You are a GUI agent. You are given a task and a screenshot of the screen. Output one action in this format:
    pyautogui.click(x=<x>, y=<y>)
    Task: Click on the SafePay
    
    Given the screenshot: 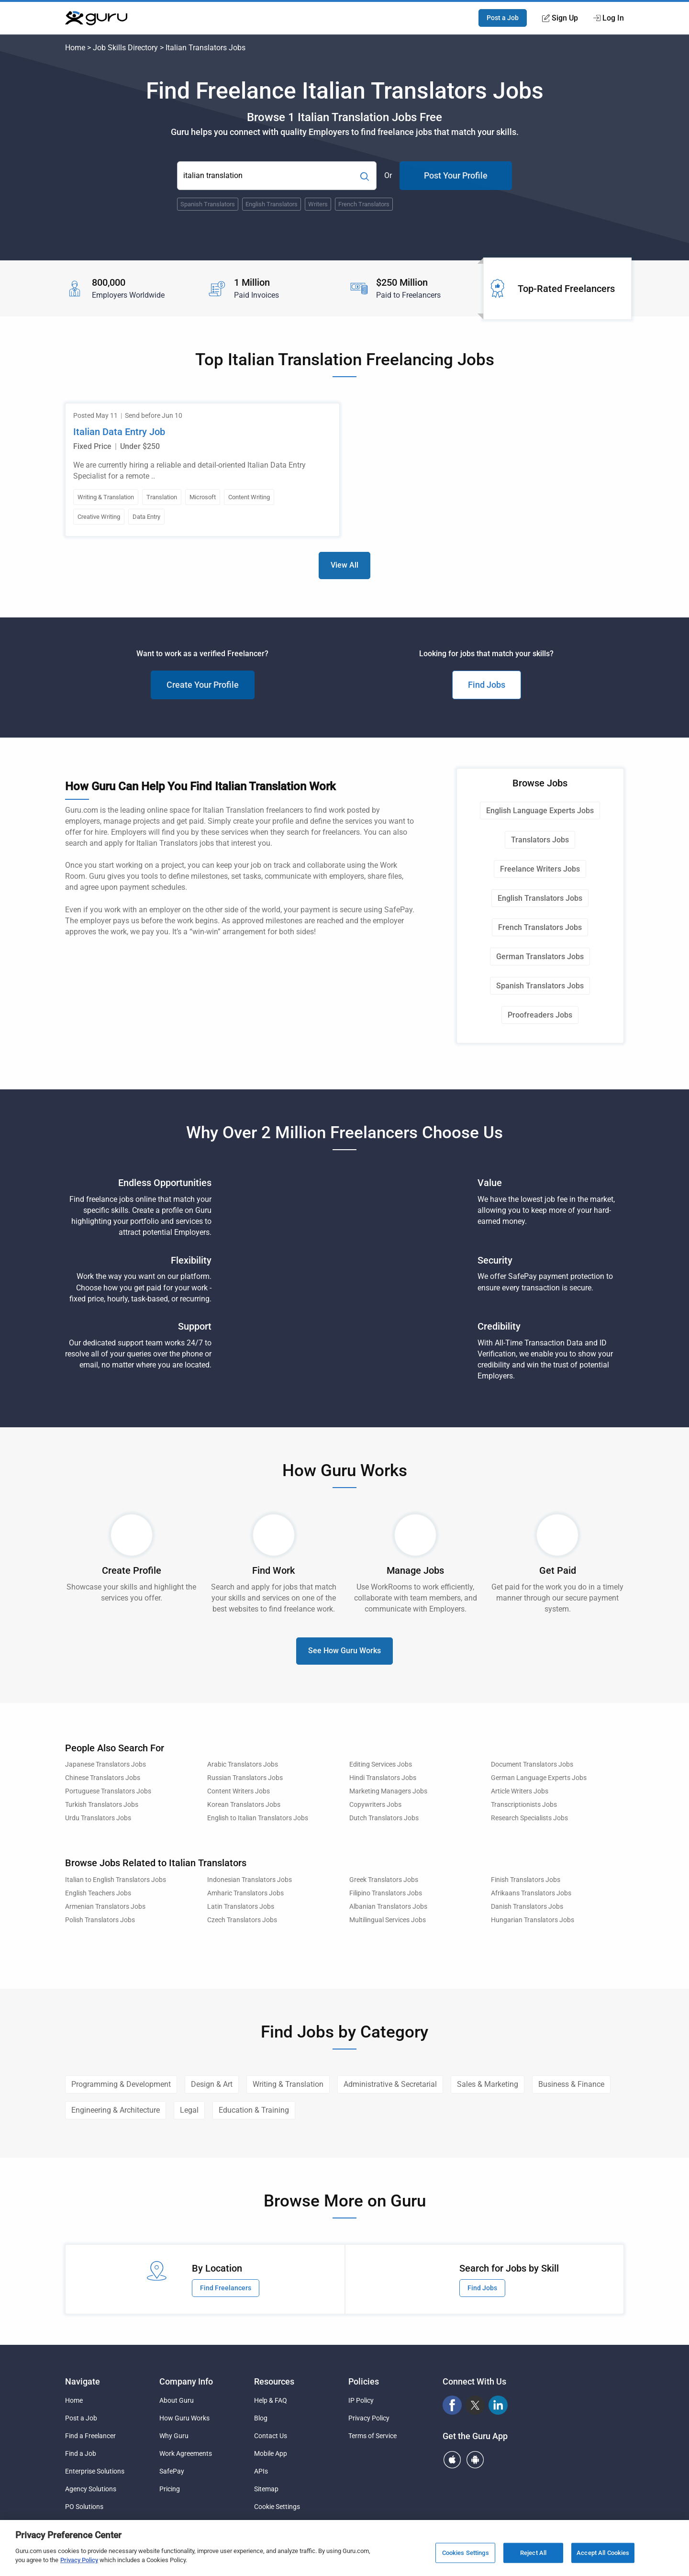 What is the action you would take?
    pyautogui.click(x=171, y=2471)
    